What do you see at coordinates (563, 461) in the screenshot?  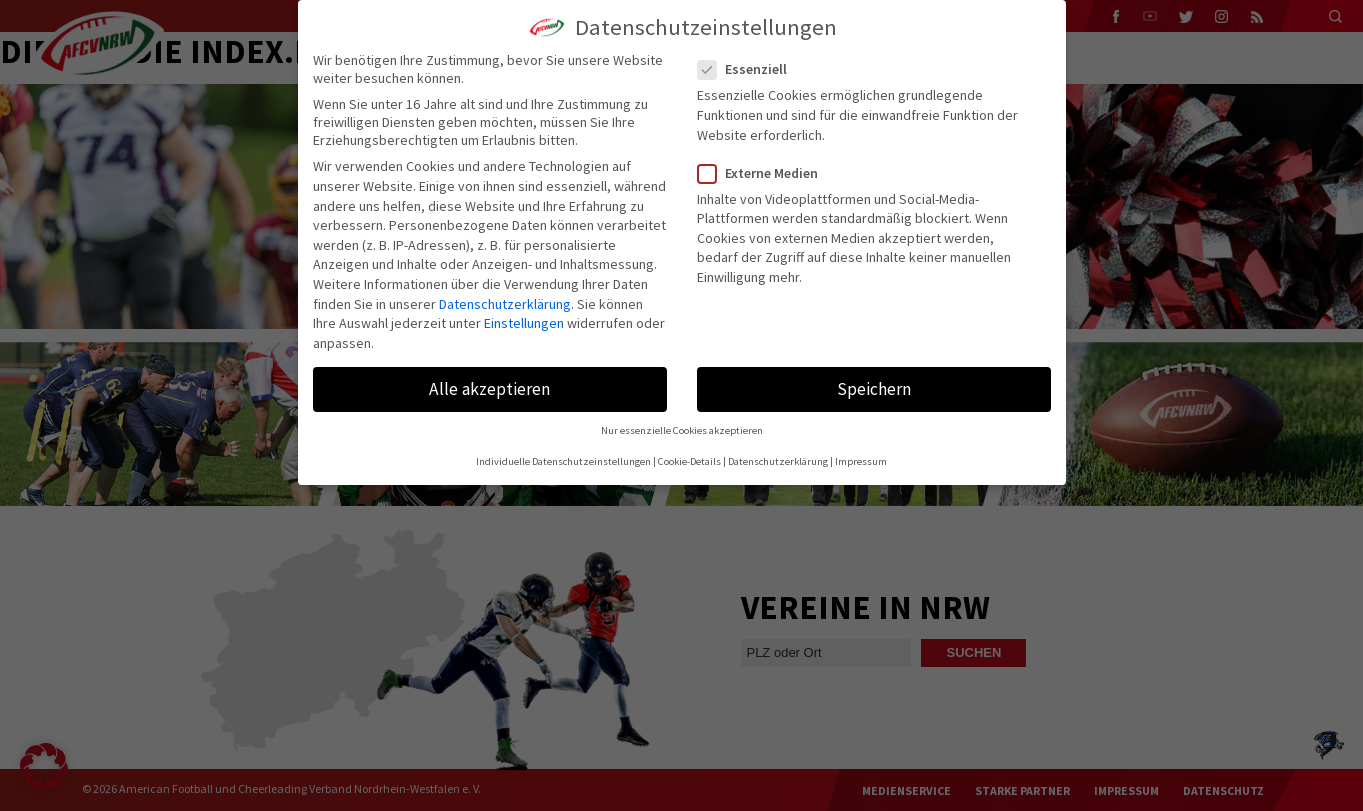 I see `Individuelle Datenschutzeinstellungen [button]` at bounding box center [563, 461].